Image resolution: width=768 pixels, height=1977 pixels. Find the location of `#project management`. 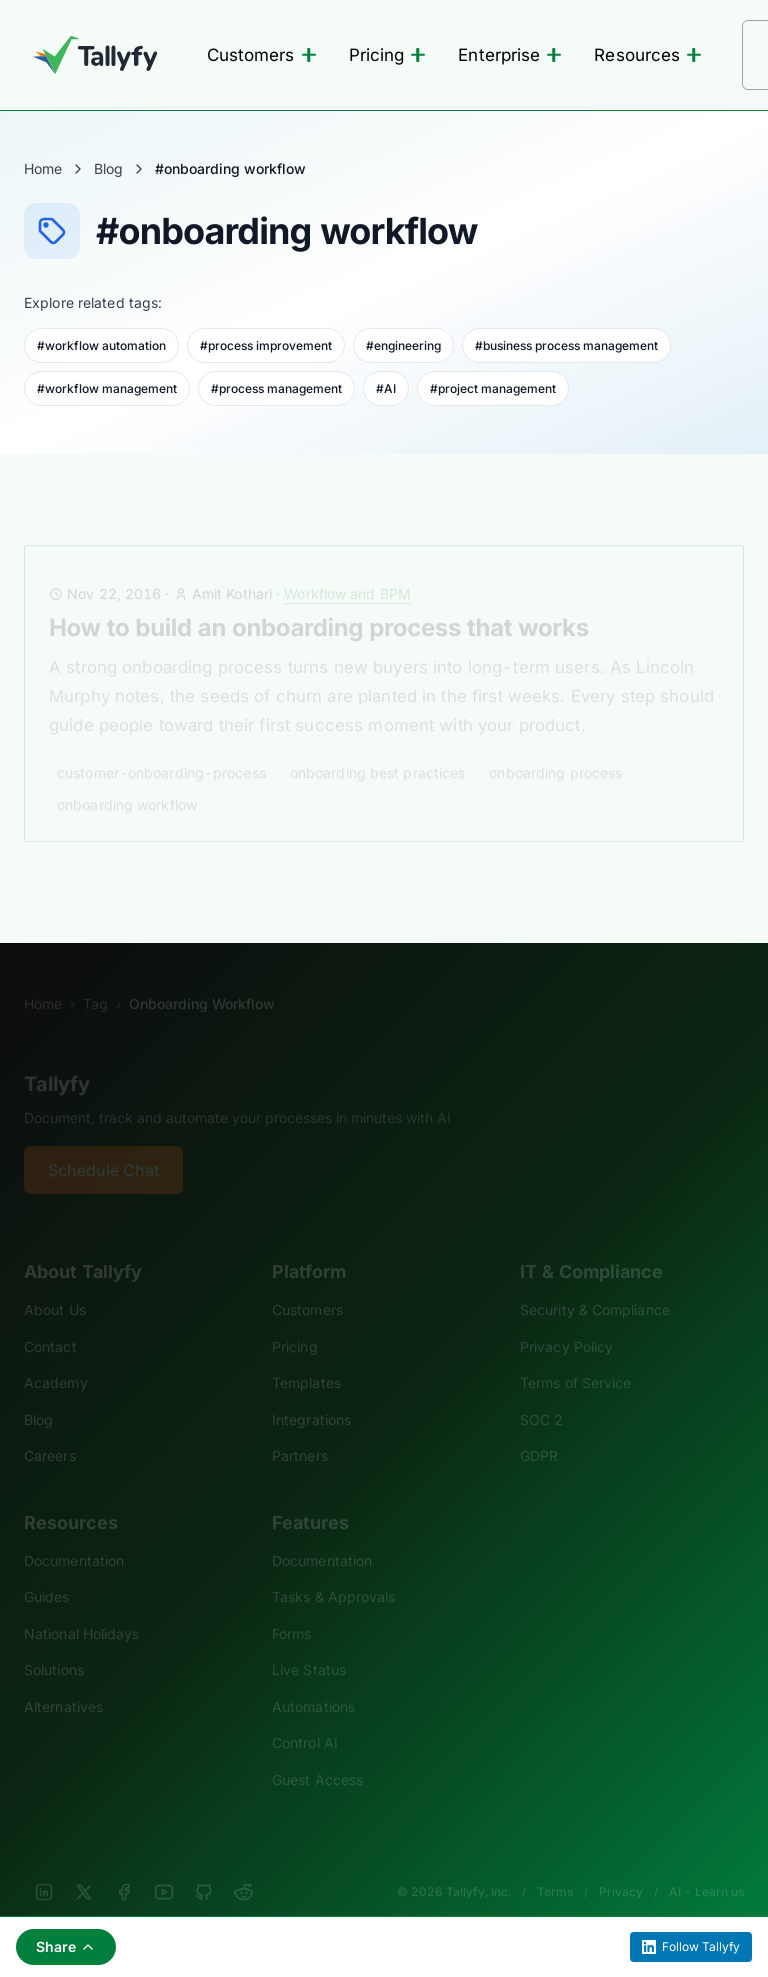

#project management is located at coordinates (493, 388).